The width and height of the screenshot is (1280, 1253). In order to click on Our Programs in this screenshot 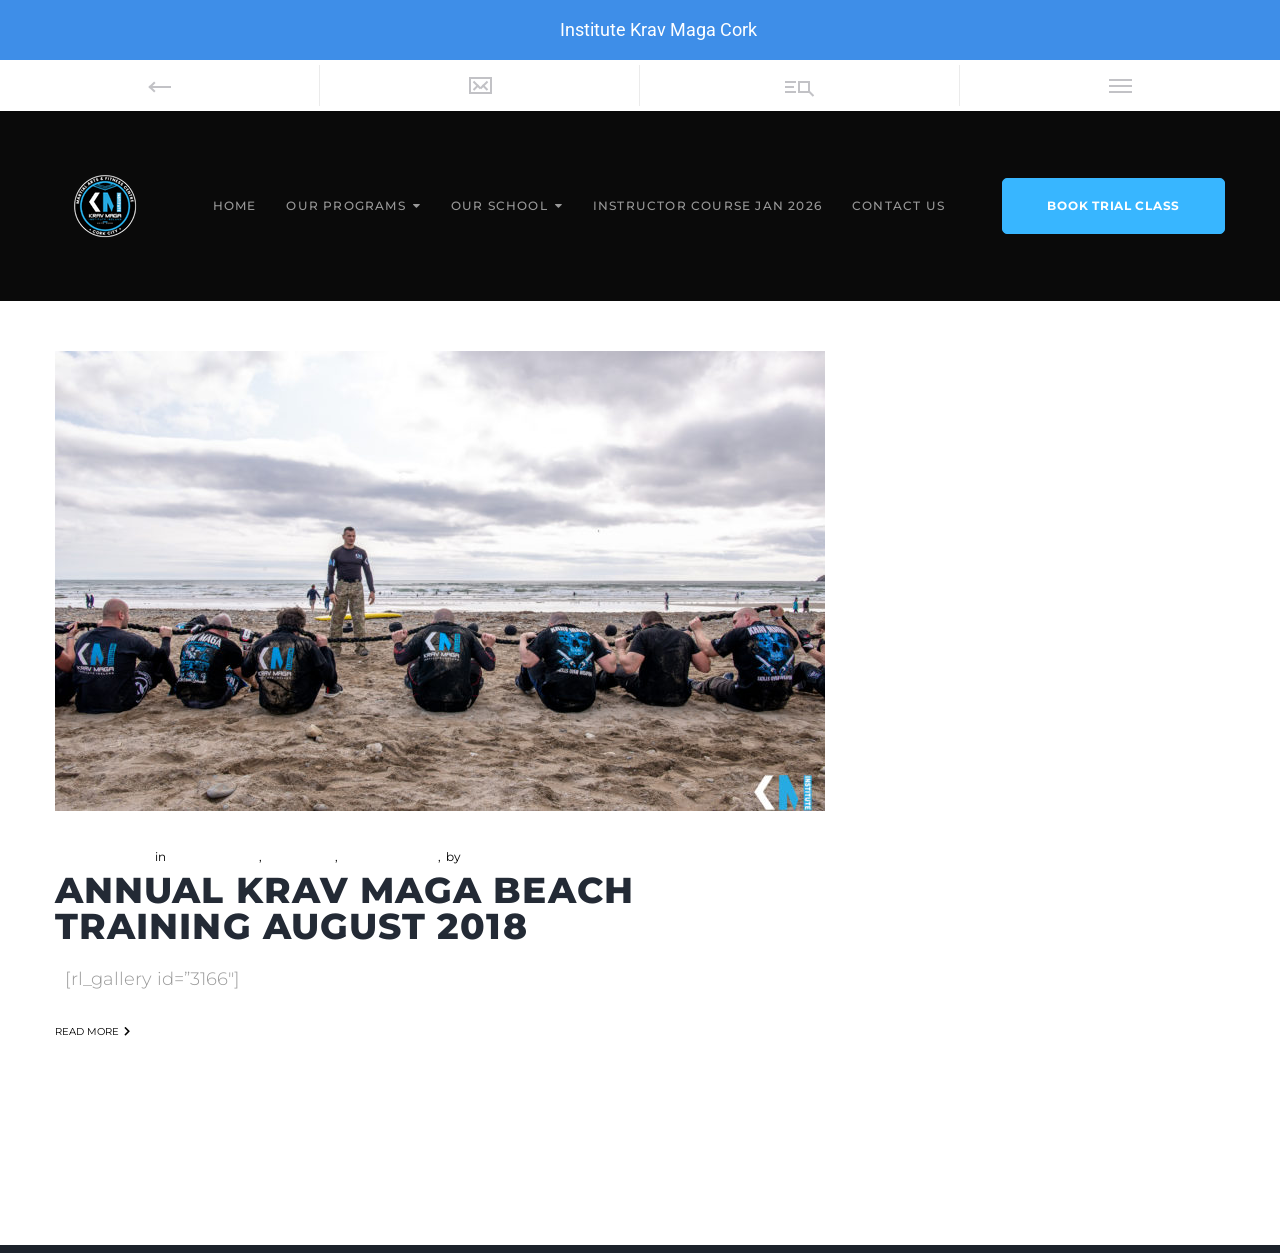, I will do `click(345, 205)`.